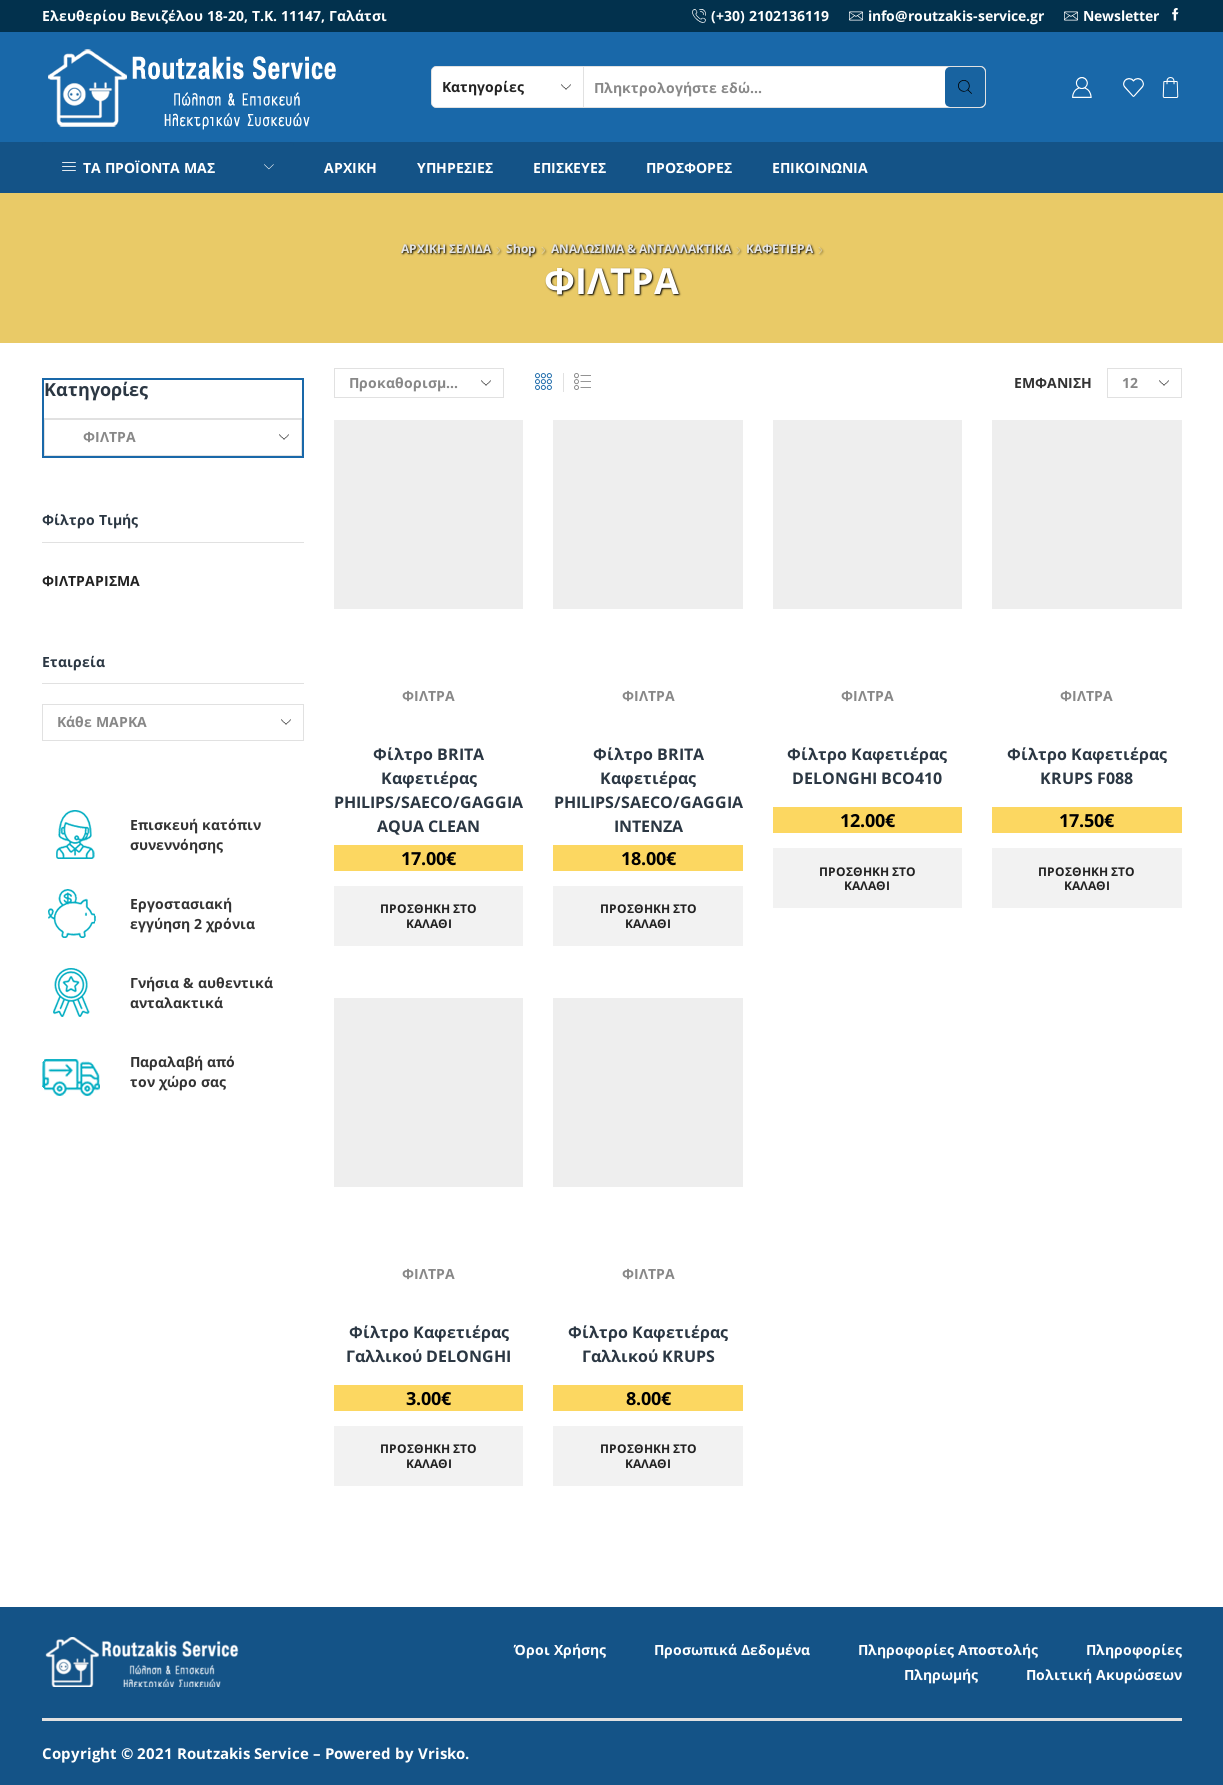  I want to click on Shop, so click(521, 248).